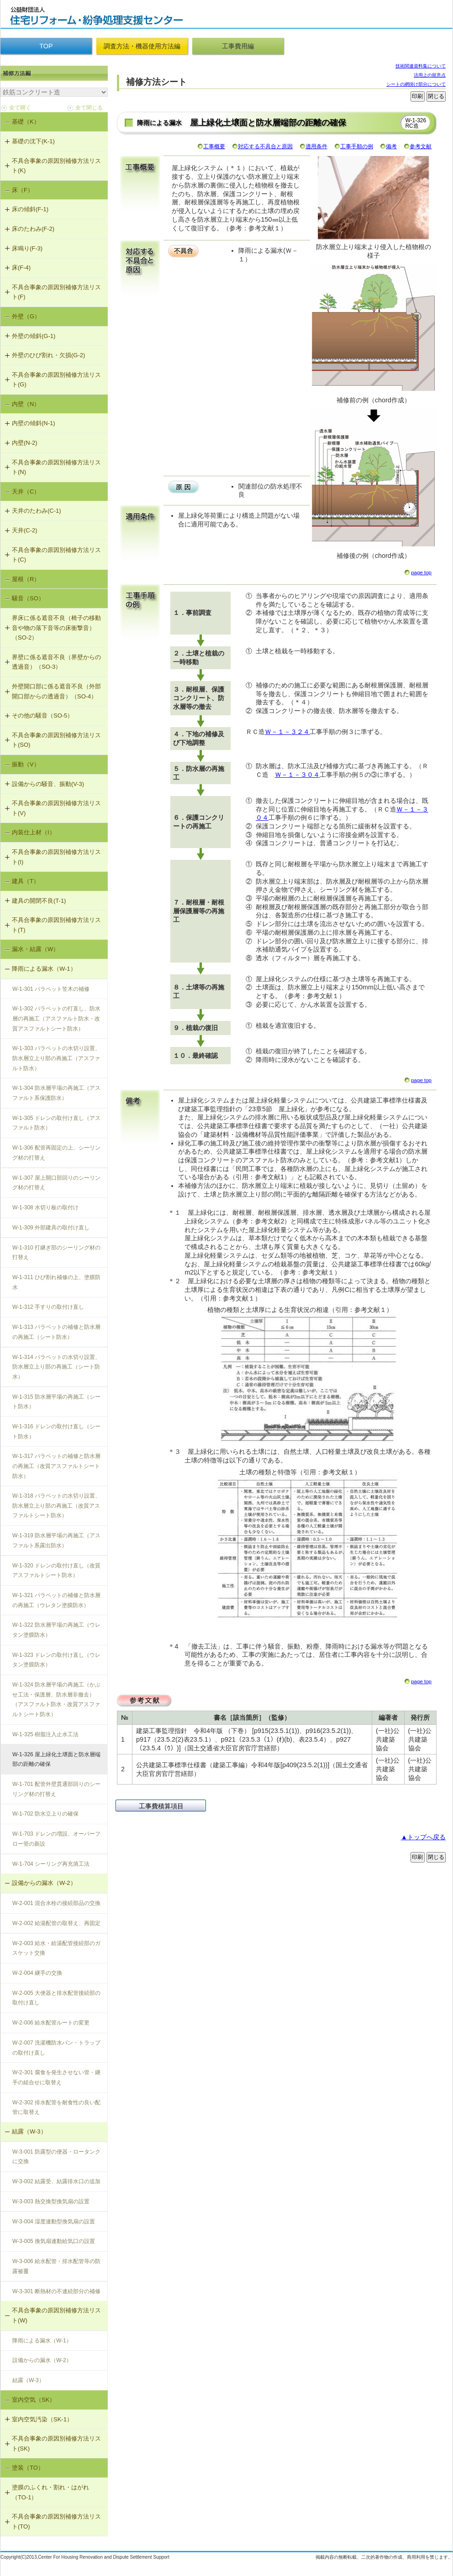  What do you see at coordinates (44, 1882) in the screenshot?
I see `設備からの漏水（W-2）` at bounding box center [44, 1882].